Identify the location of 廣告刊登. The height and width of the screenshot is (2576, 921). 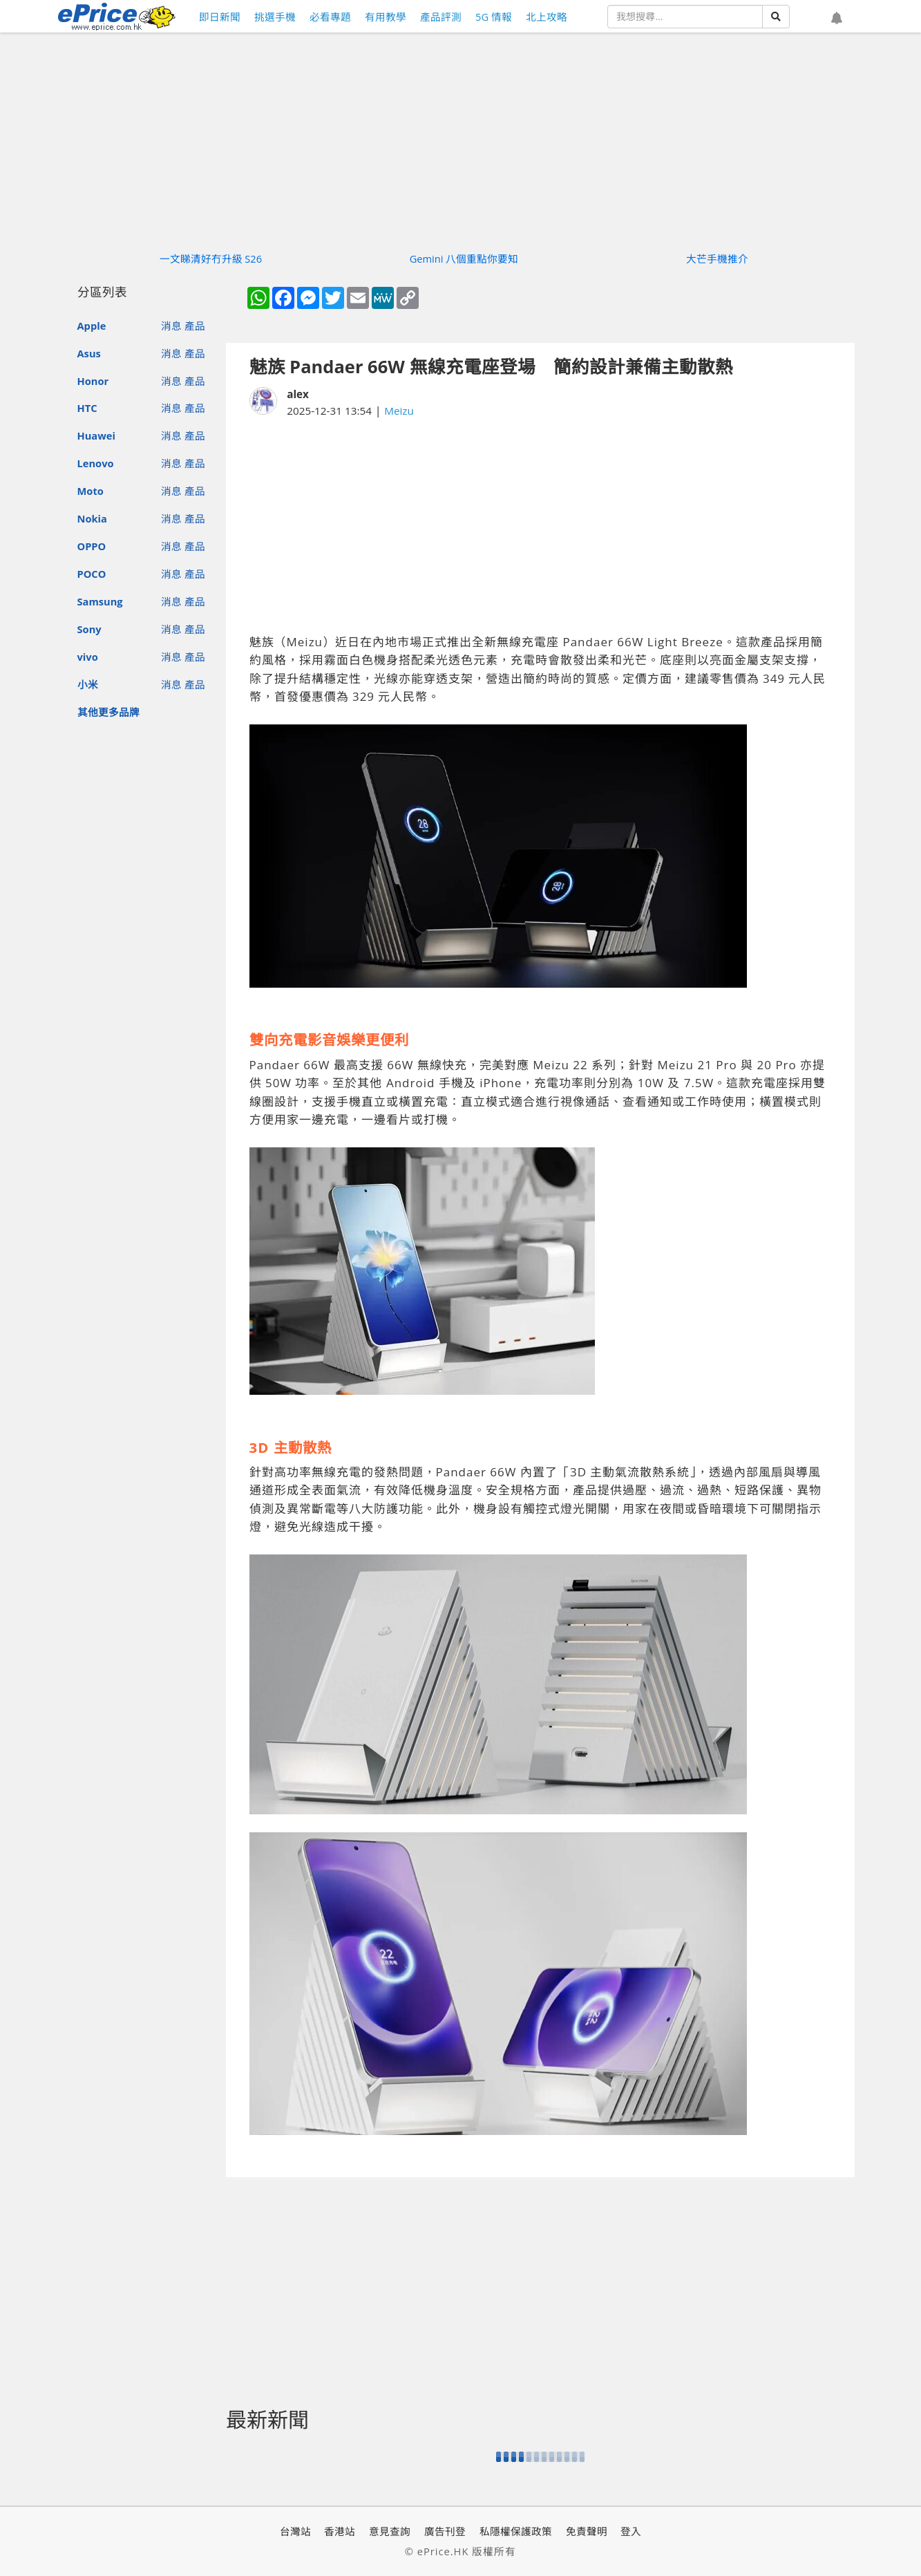
(445, 2531).